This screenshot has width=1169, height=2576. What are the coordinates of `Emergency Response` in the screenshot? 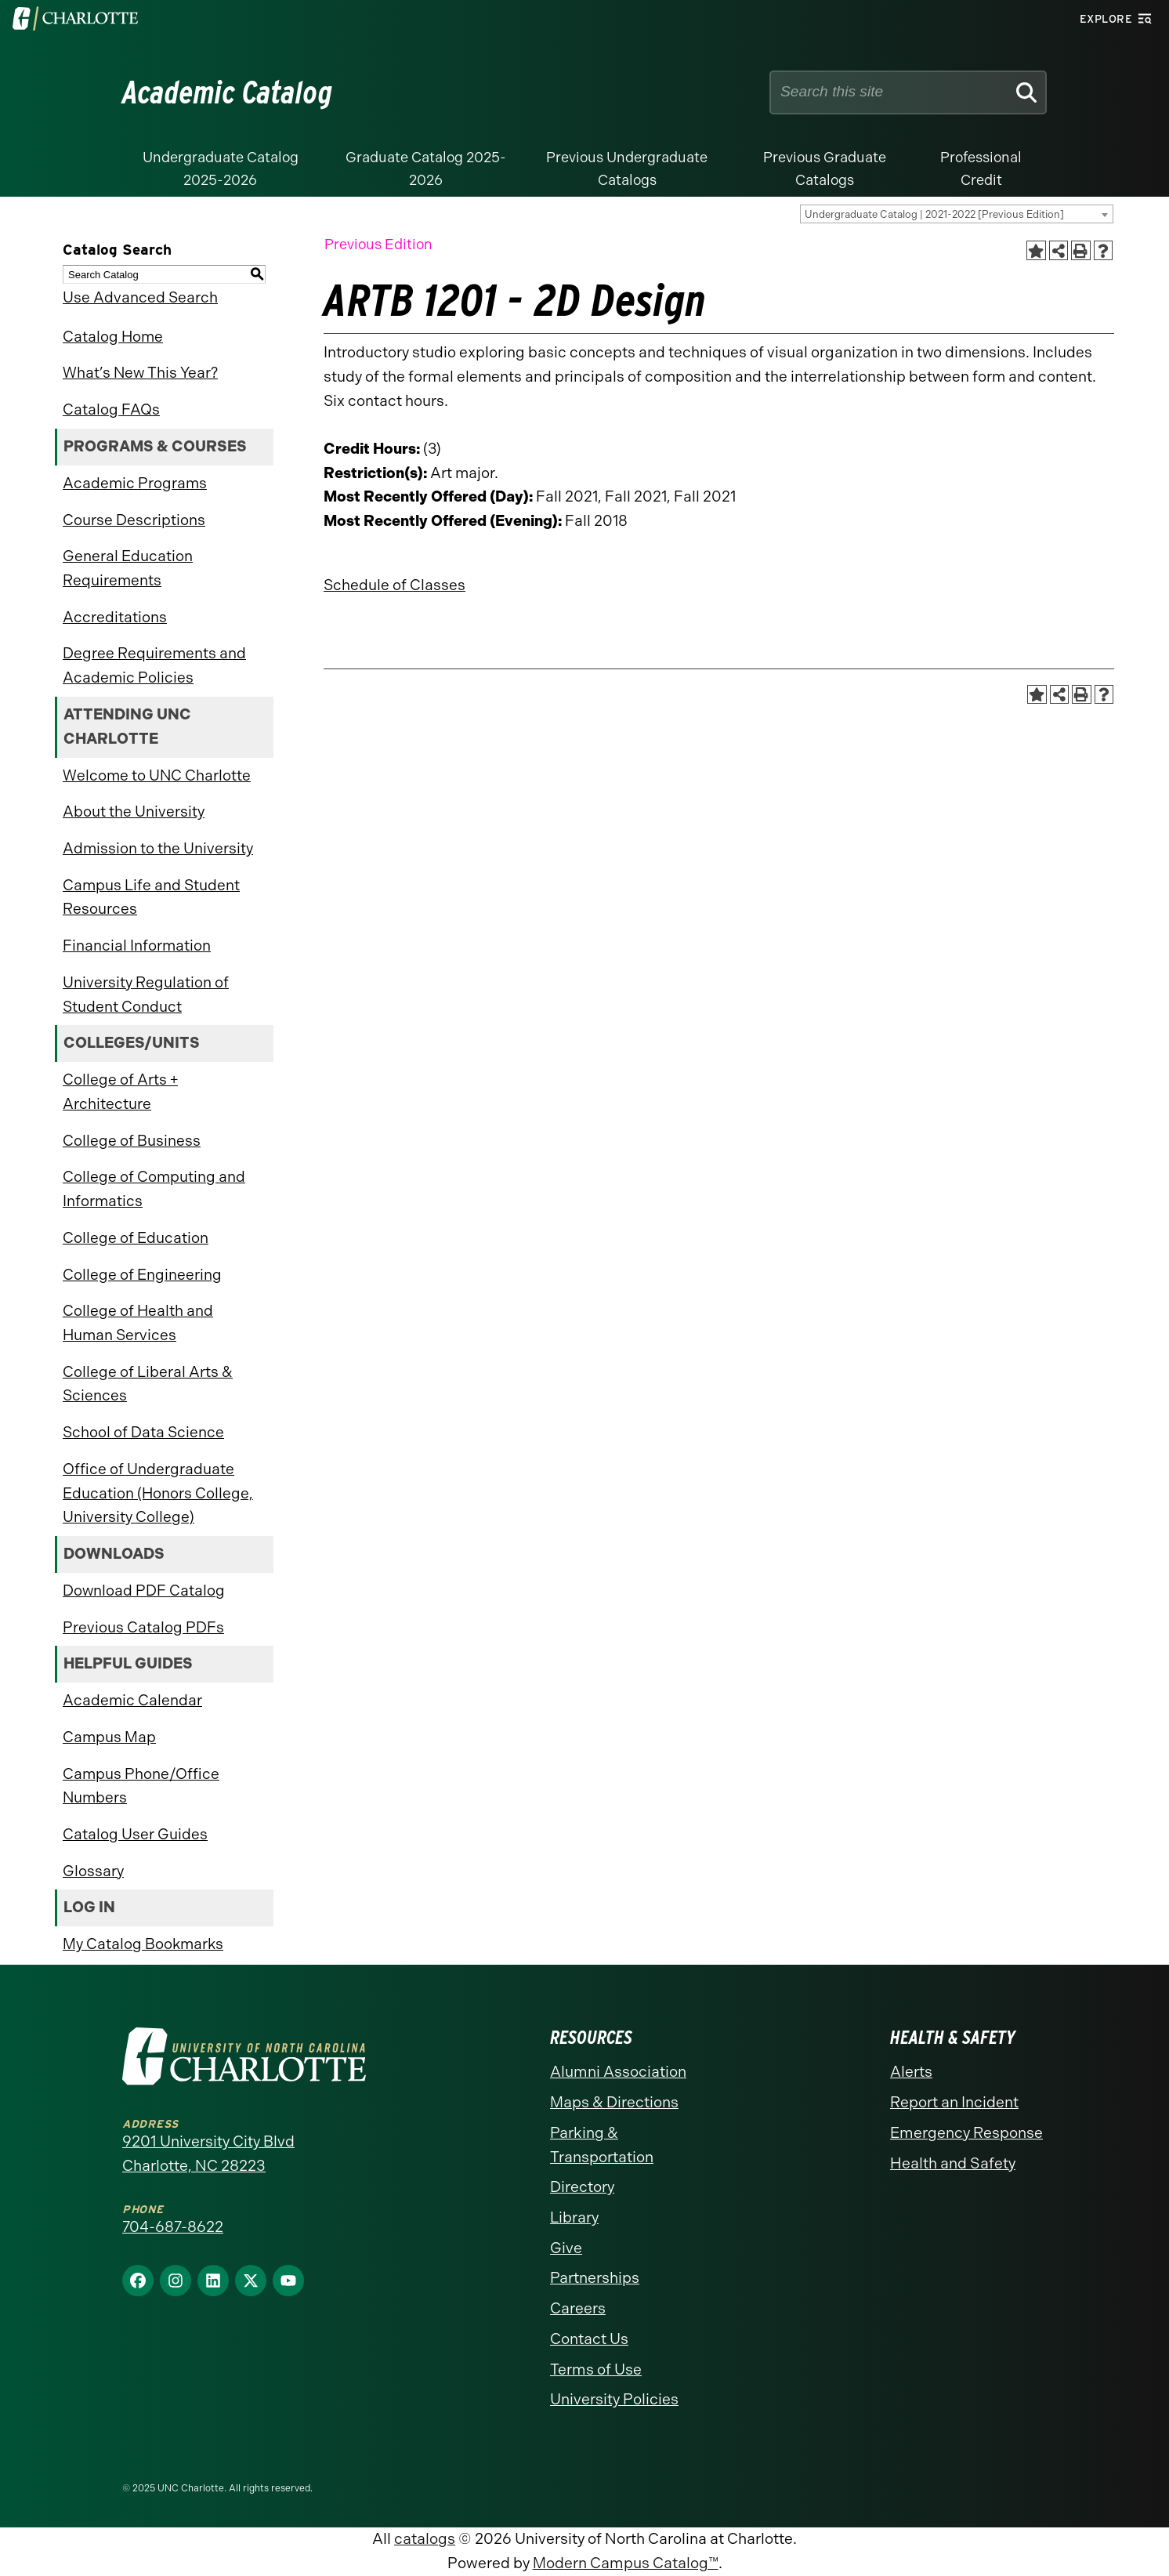 It's located at (966, 2133).